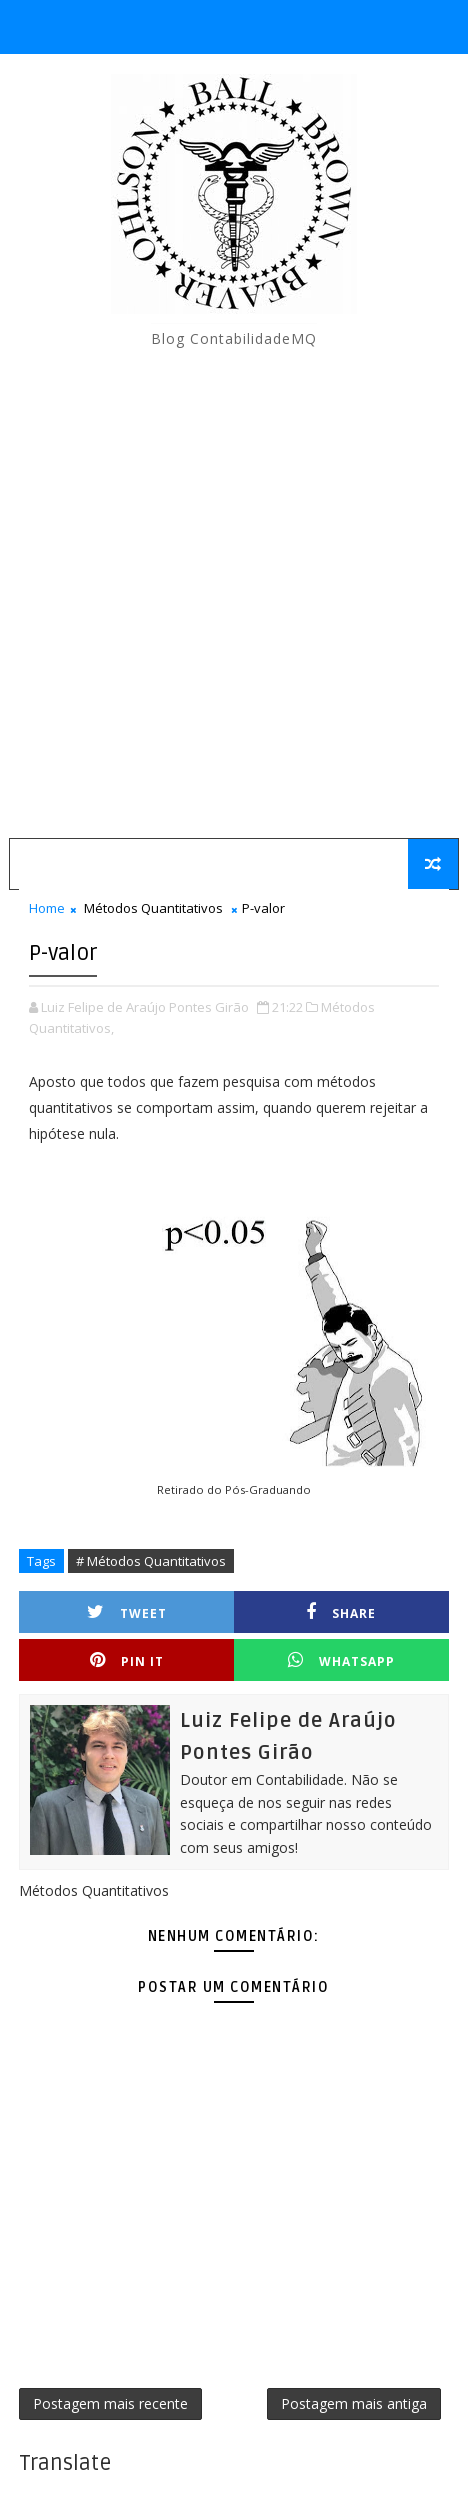 This screenshot has height=2508, width=468. Describe the element at coordinates (110, 2403) in the screenshot. I see `Postagem mais recente` at that location.